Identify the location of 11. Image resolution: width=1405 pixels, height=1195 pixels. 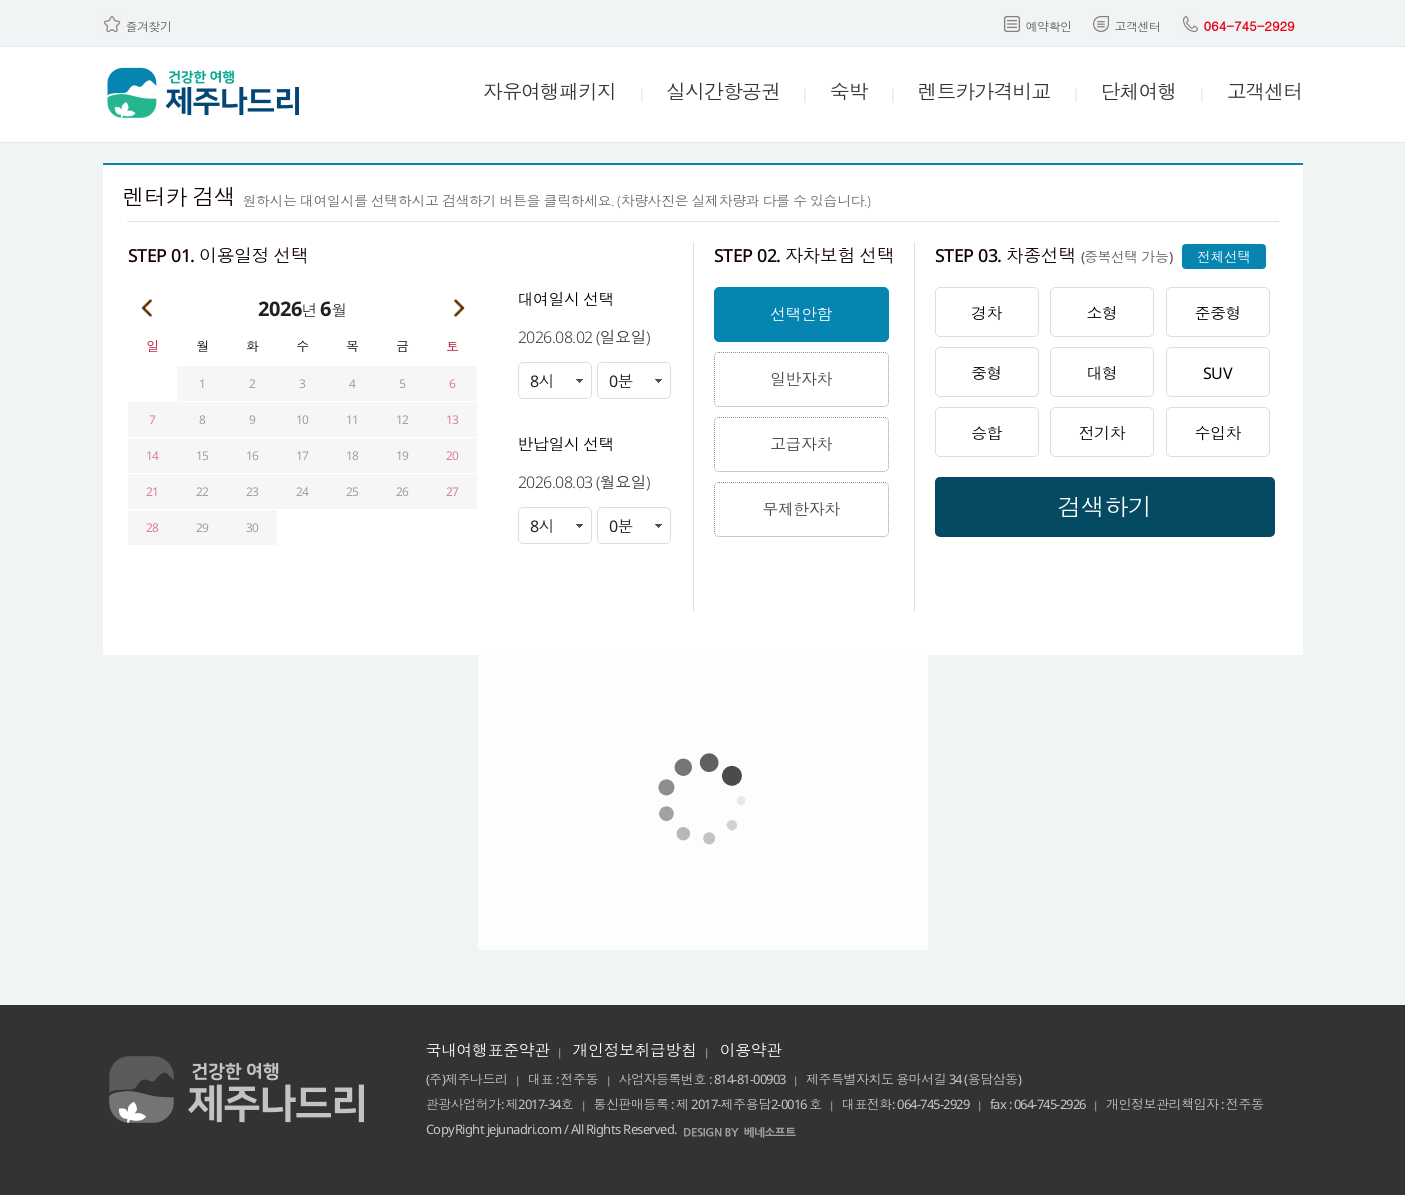
(352, 419).